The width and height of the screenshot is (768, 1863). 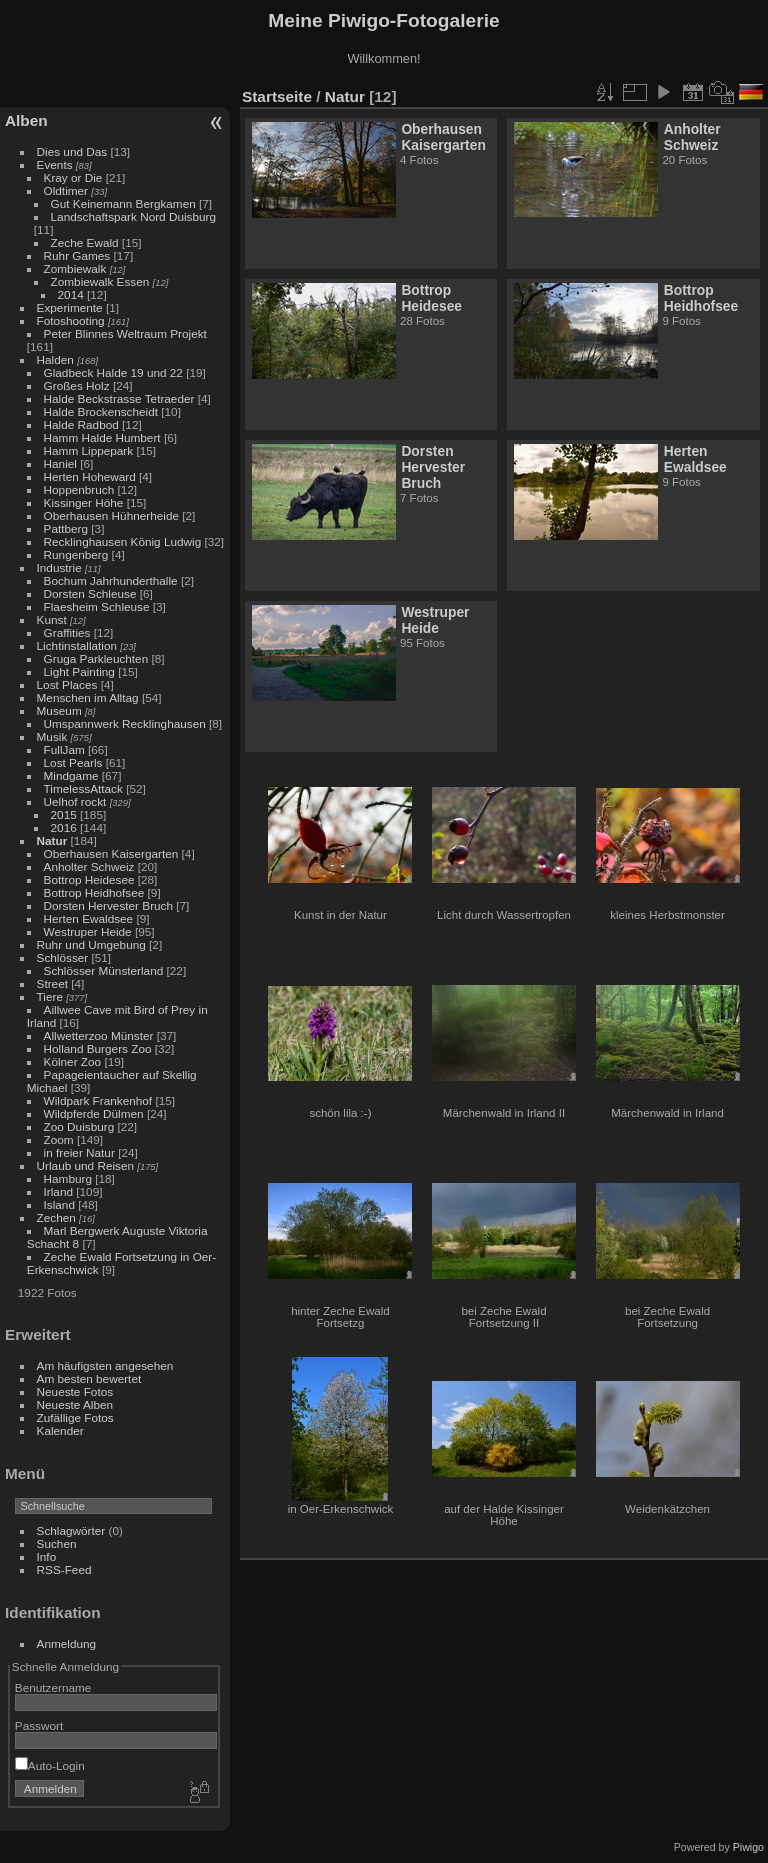 What do you see at coordinates (64, 827) in the screenshot?
I see `2016` at bounding box center [64, 827].